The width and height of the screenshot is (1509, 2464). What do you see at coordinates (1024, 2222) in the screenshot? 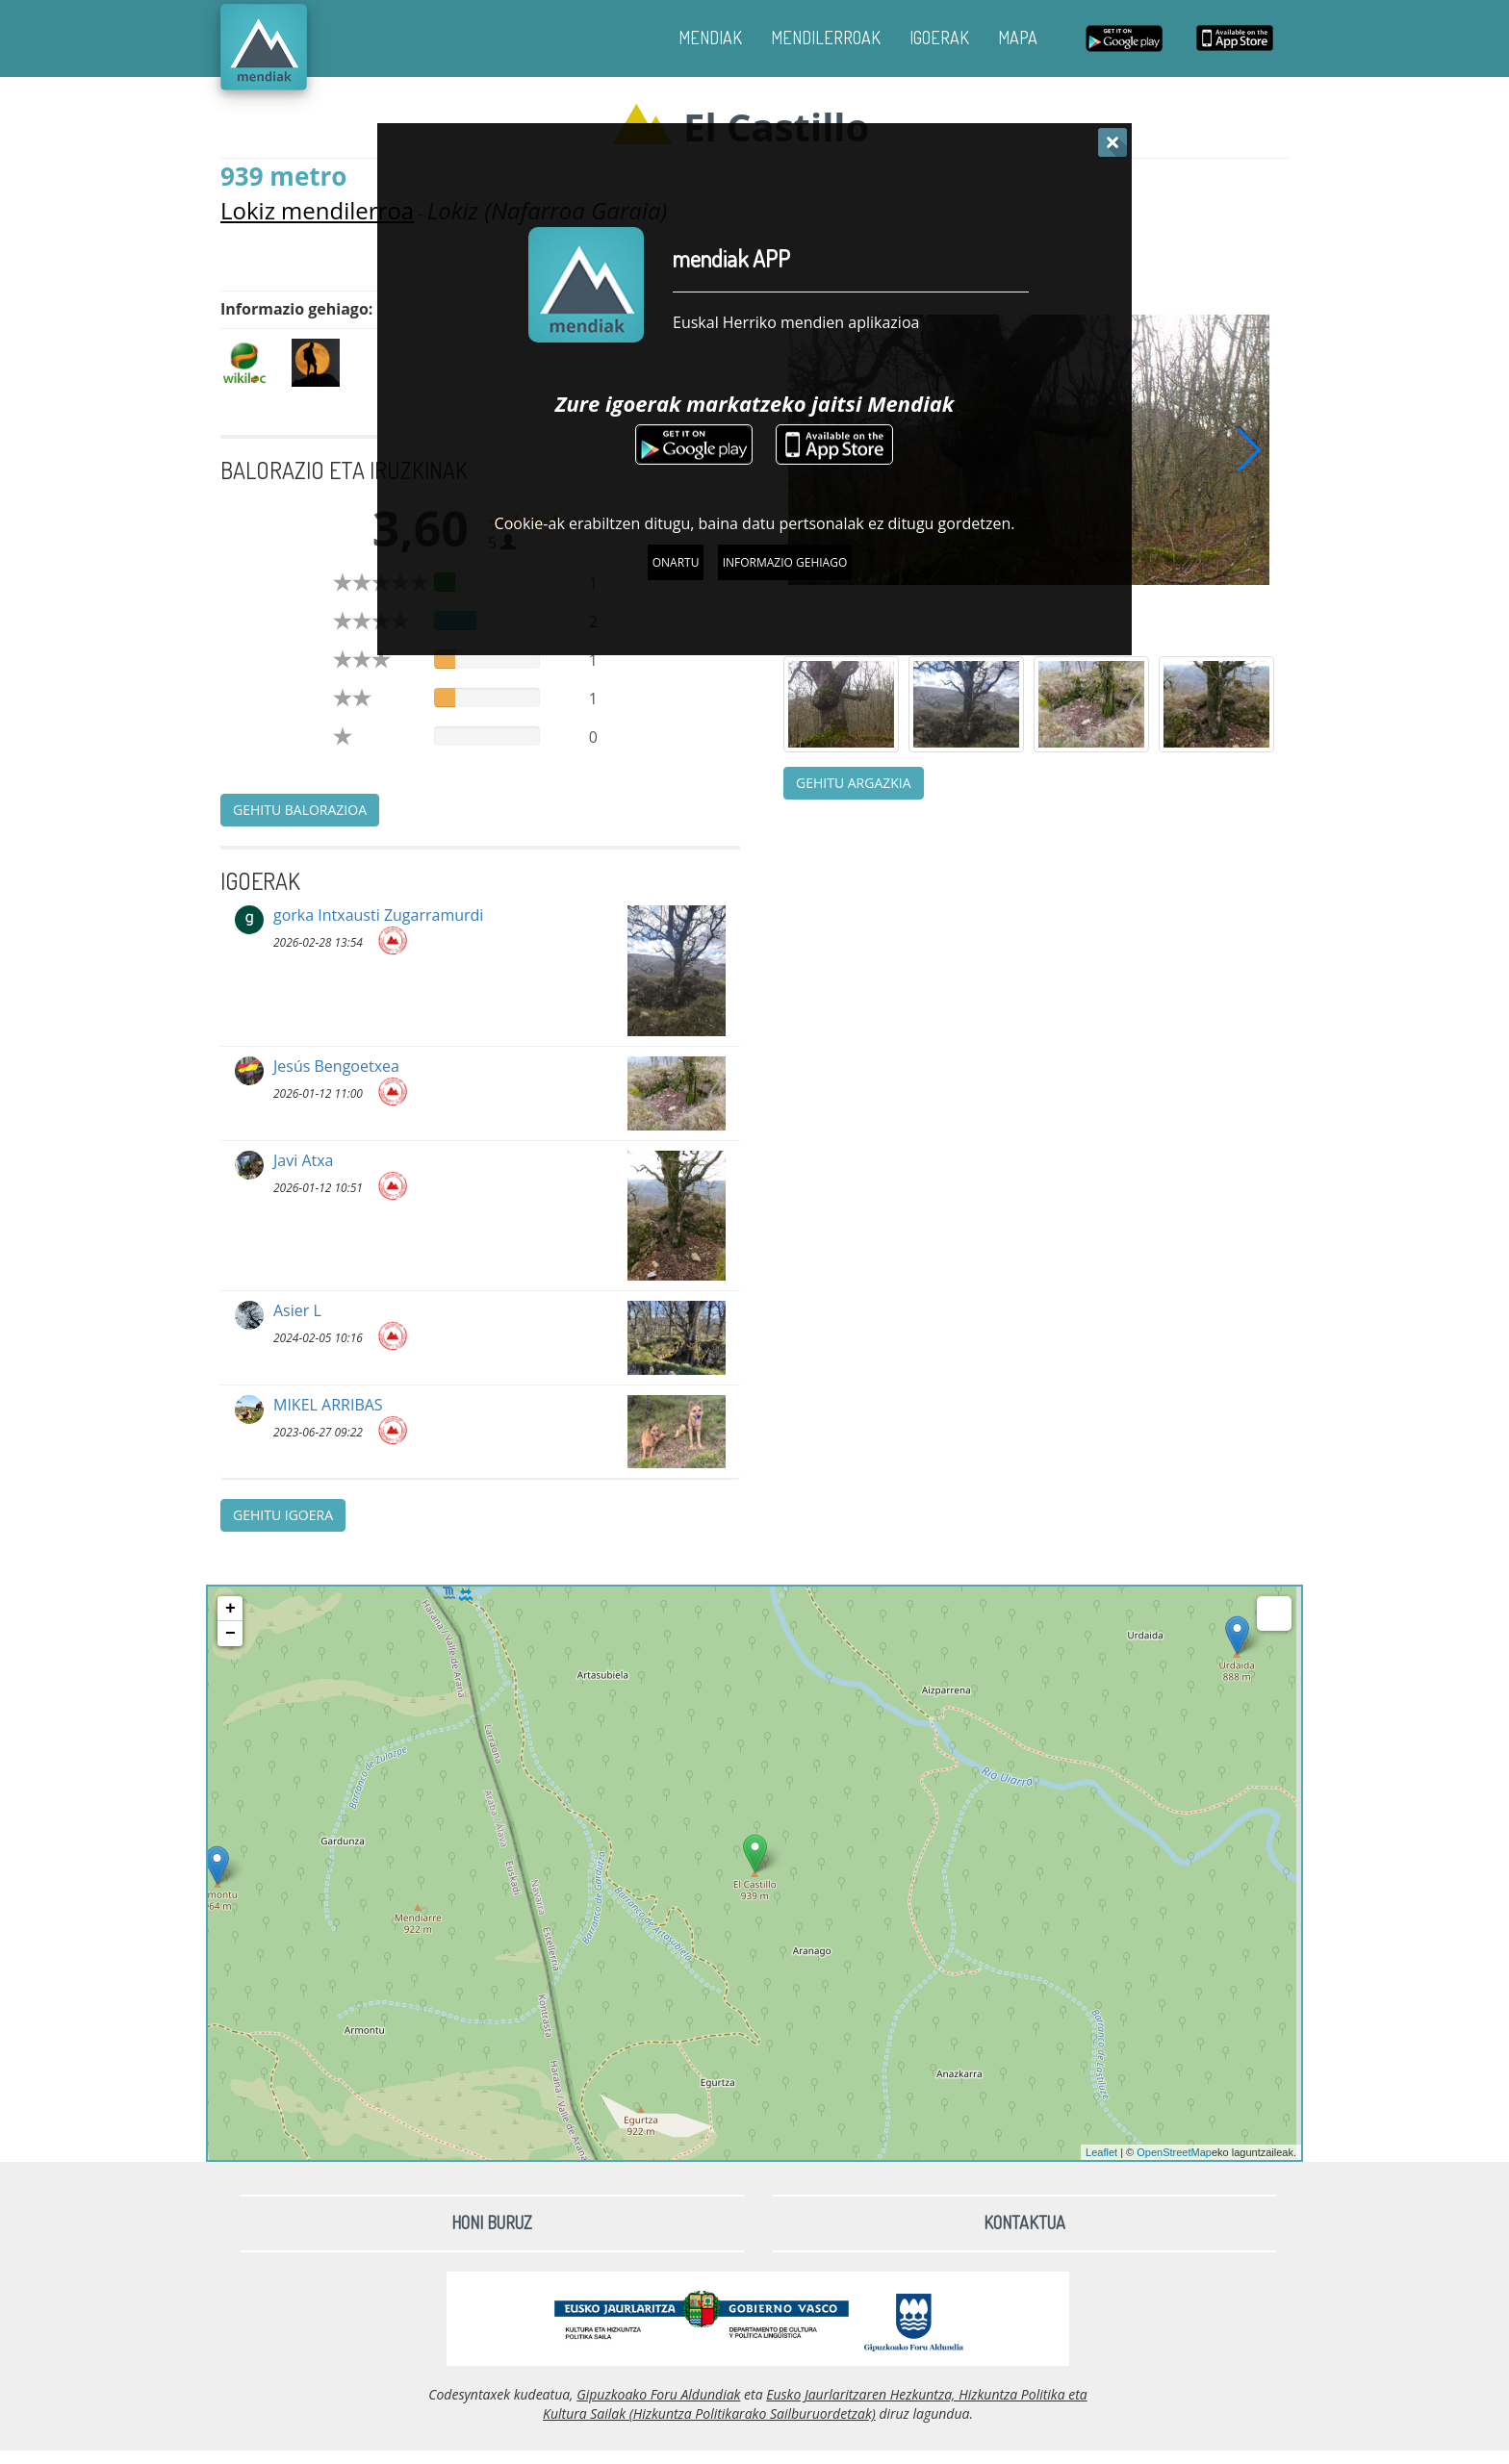
I see `Kontaktua` at bounding box center [1024, 2222].